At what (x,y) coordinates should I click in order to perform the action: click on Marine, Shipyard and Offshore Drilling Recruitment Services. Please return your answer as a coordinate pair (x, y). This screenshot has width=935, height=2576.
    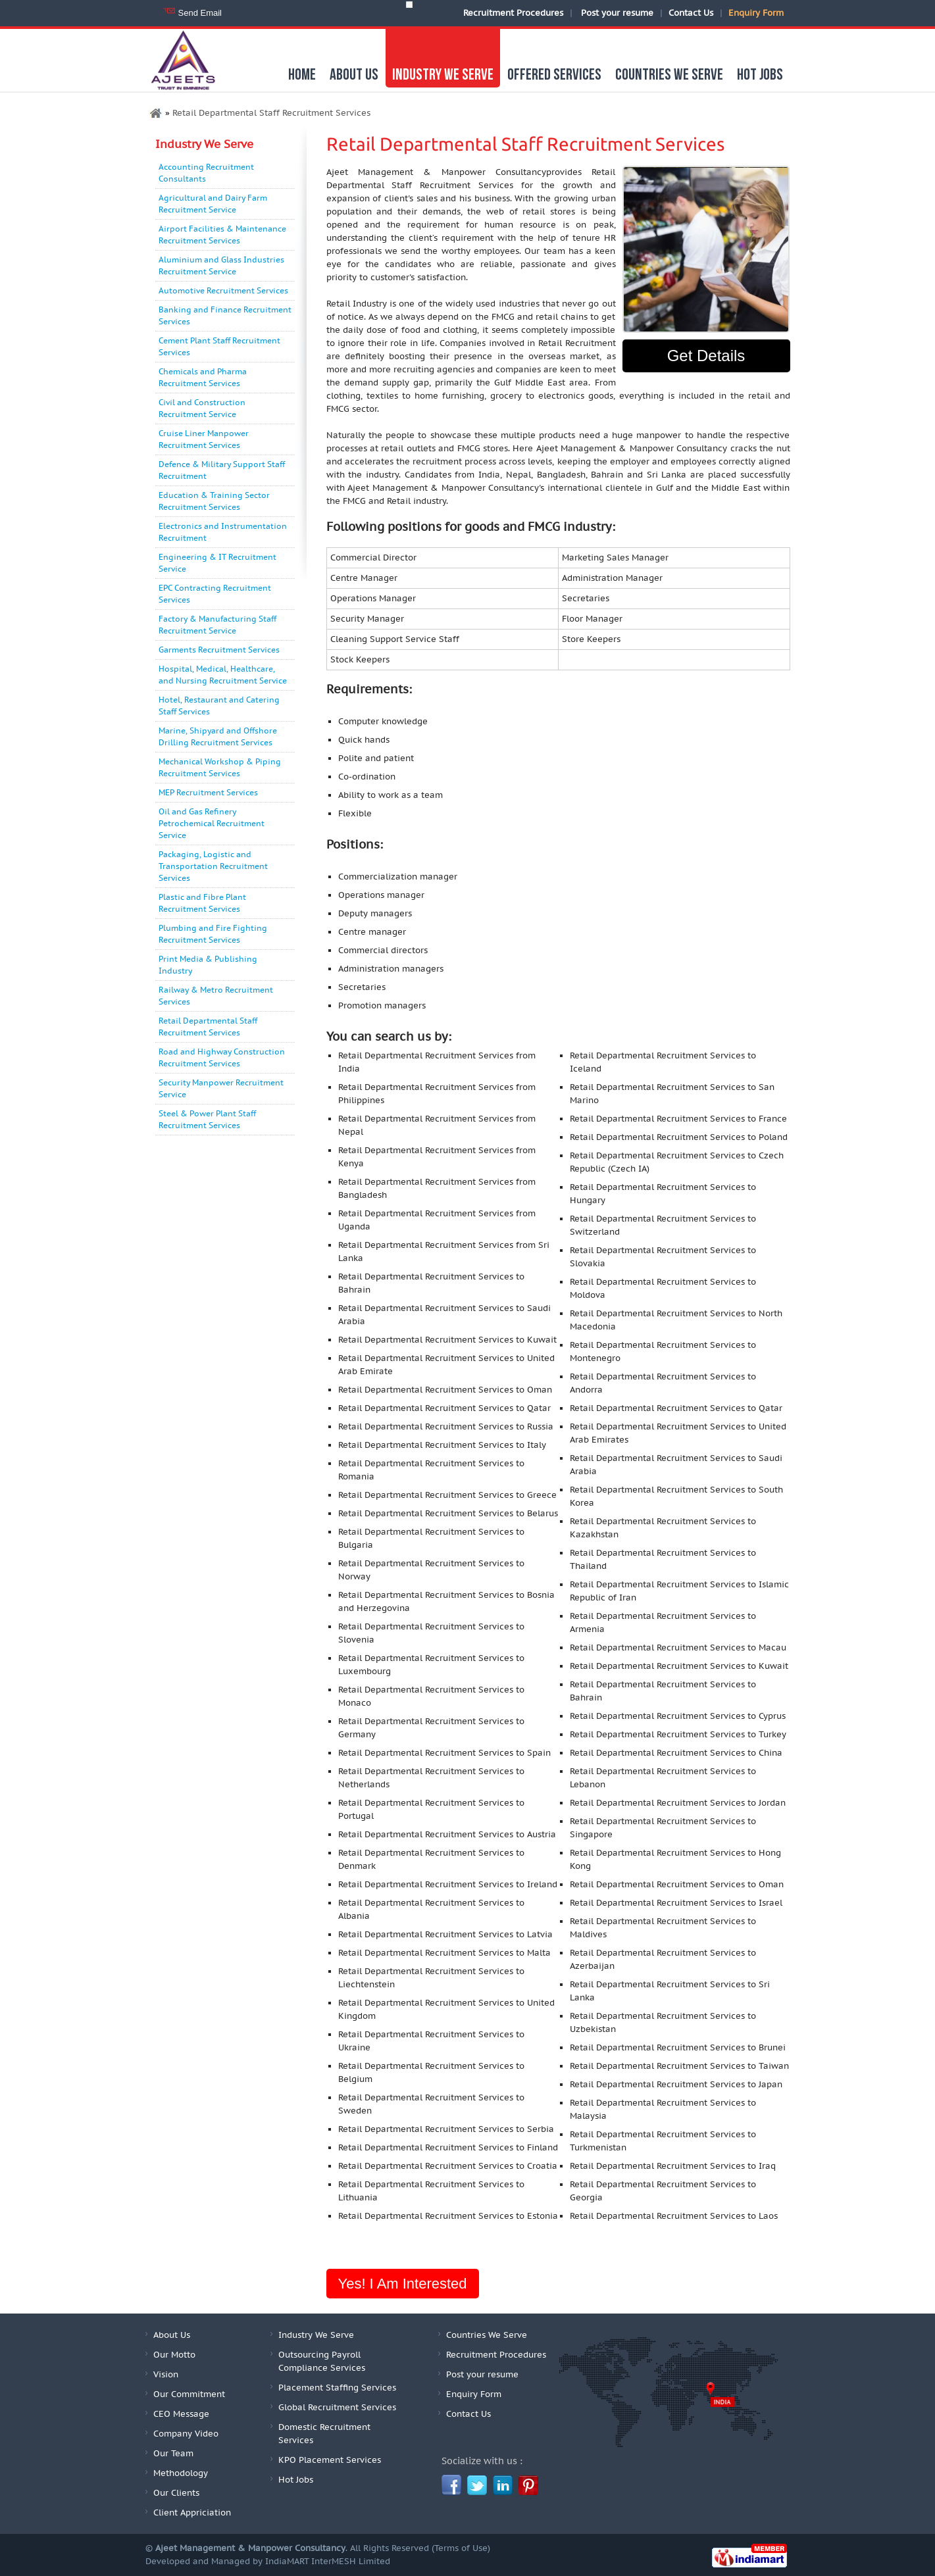
    Looking at the image, I should click on (218, 736).